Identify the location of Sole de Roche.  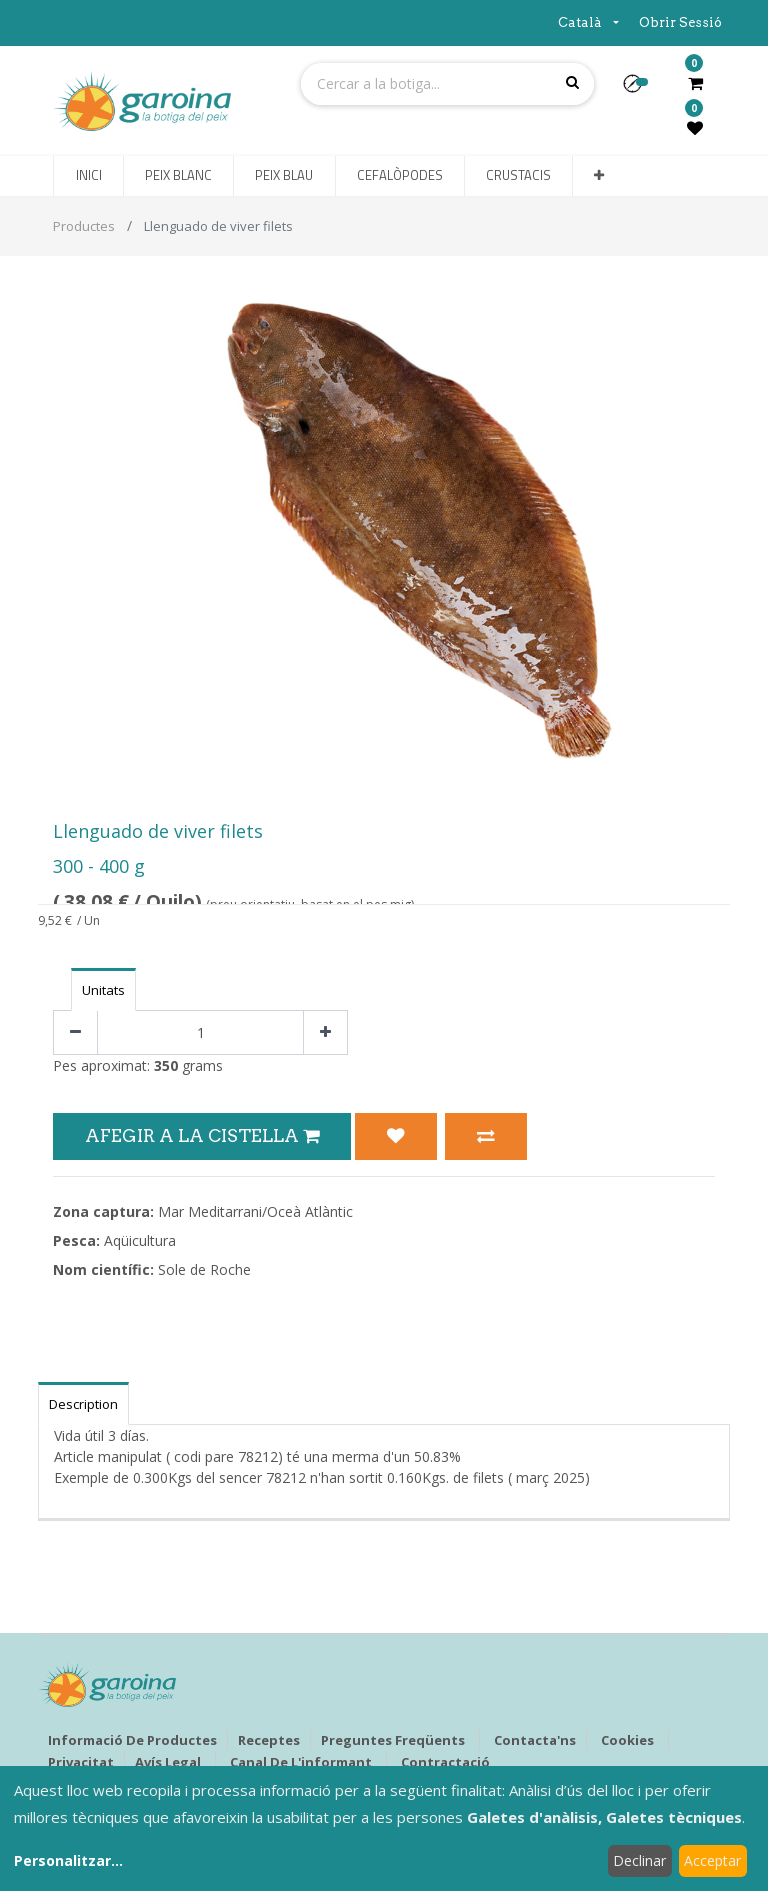
(204, 1269).